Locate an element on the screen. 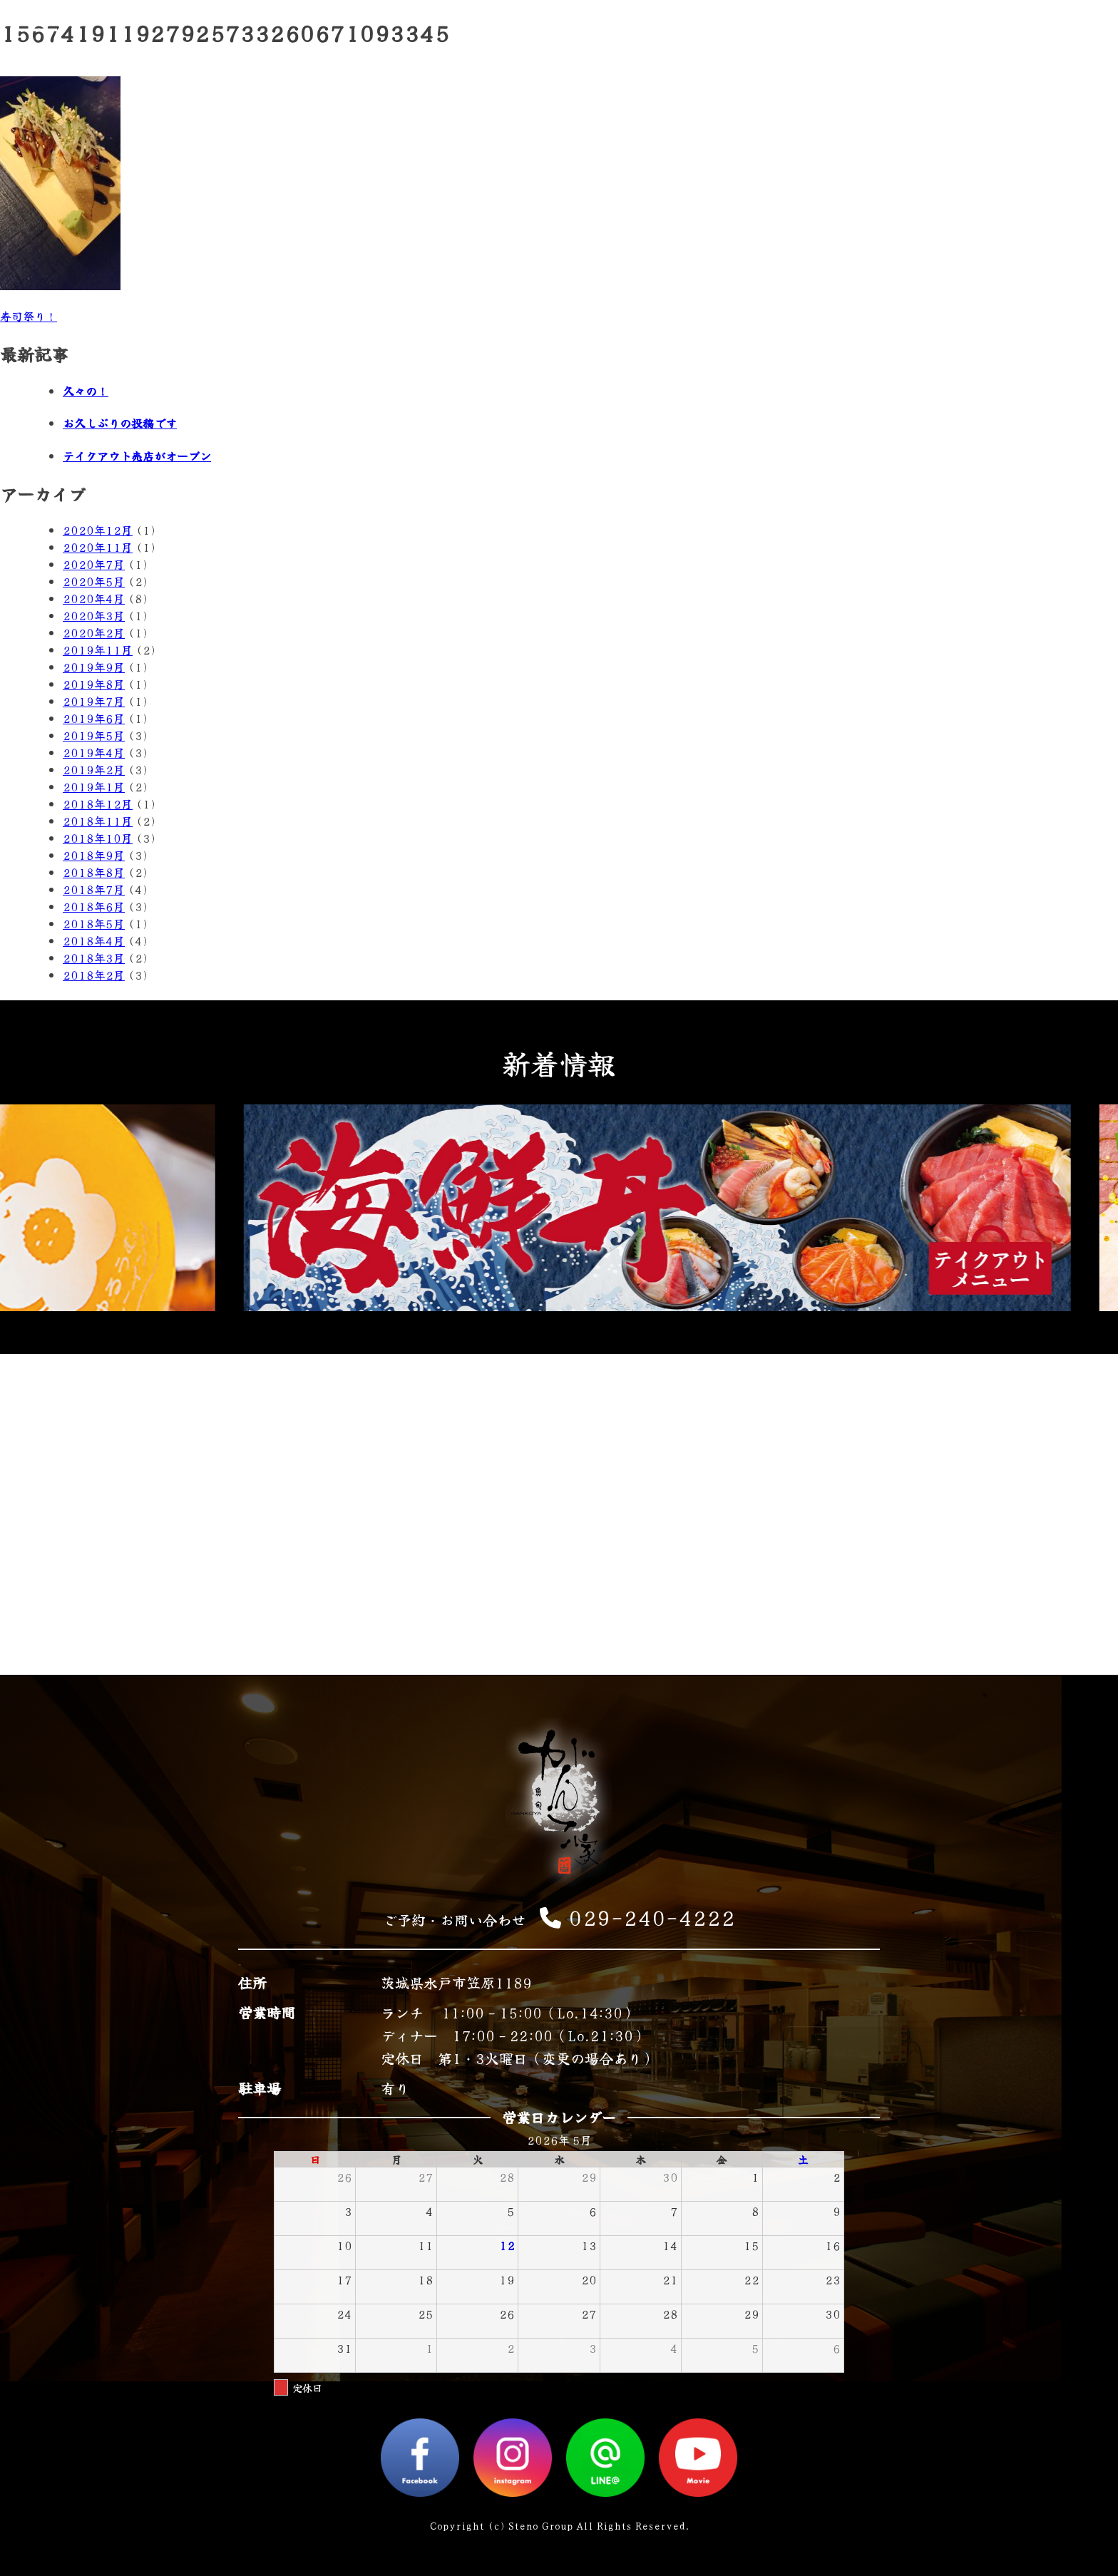 This screenshot has width=1118, height=2576. 2018年11月 is located at coordinates (98, 820).